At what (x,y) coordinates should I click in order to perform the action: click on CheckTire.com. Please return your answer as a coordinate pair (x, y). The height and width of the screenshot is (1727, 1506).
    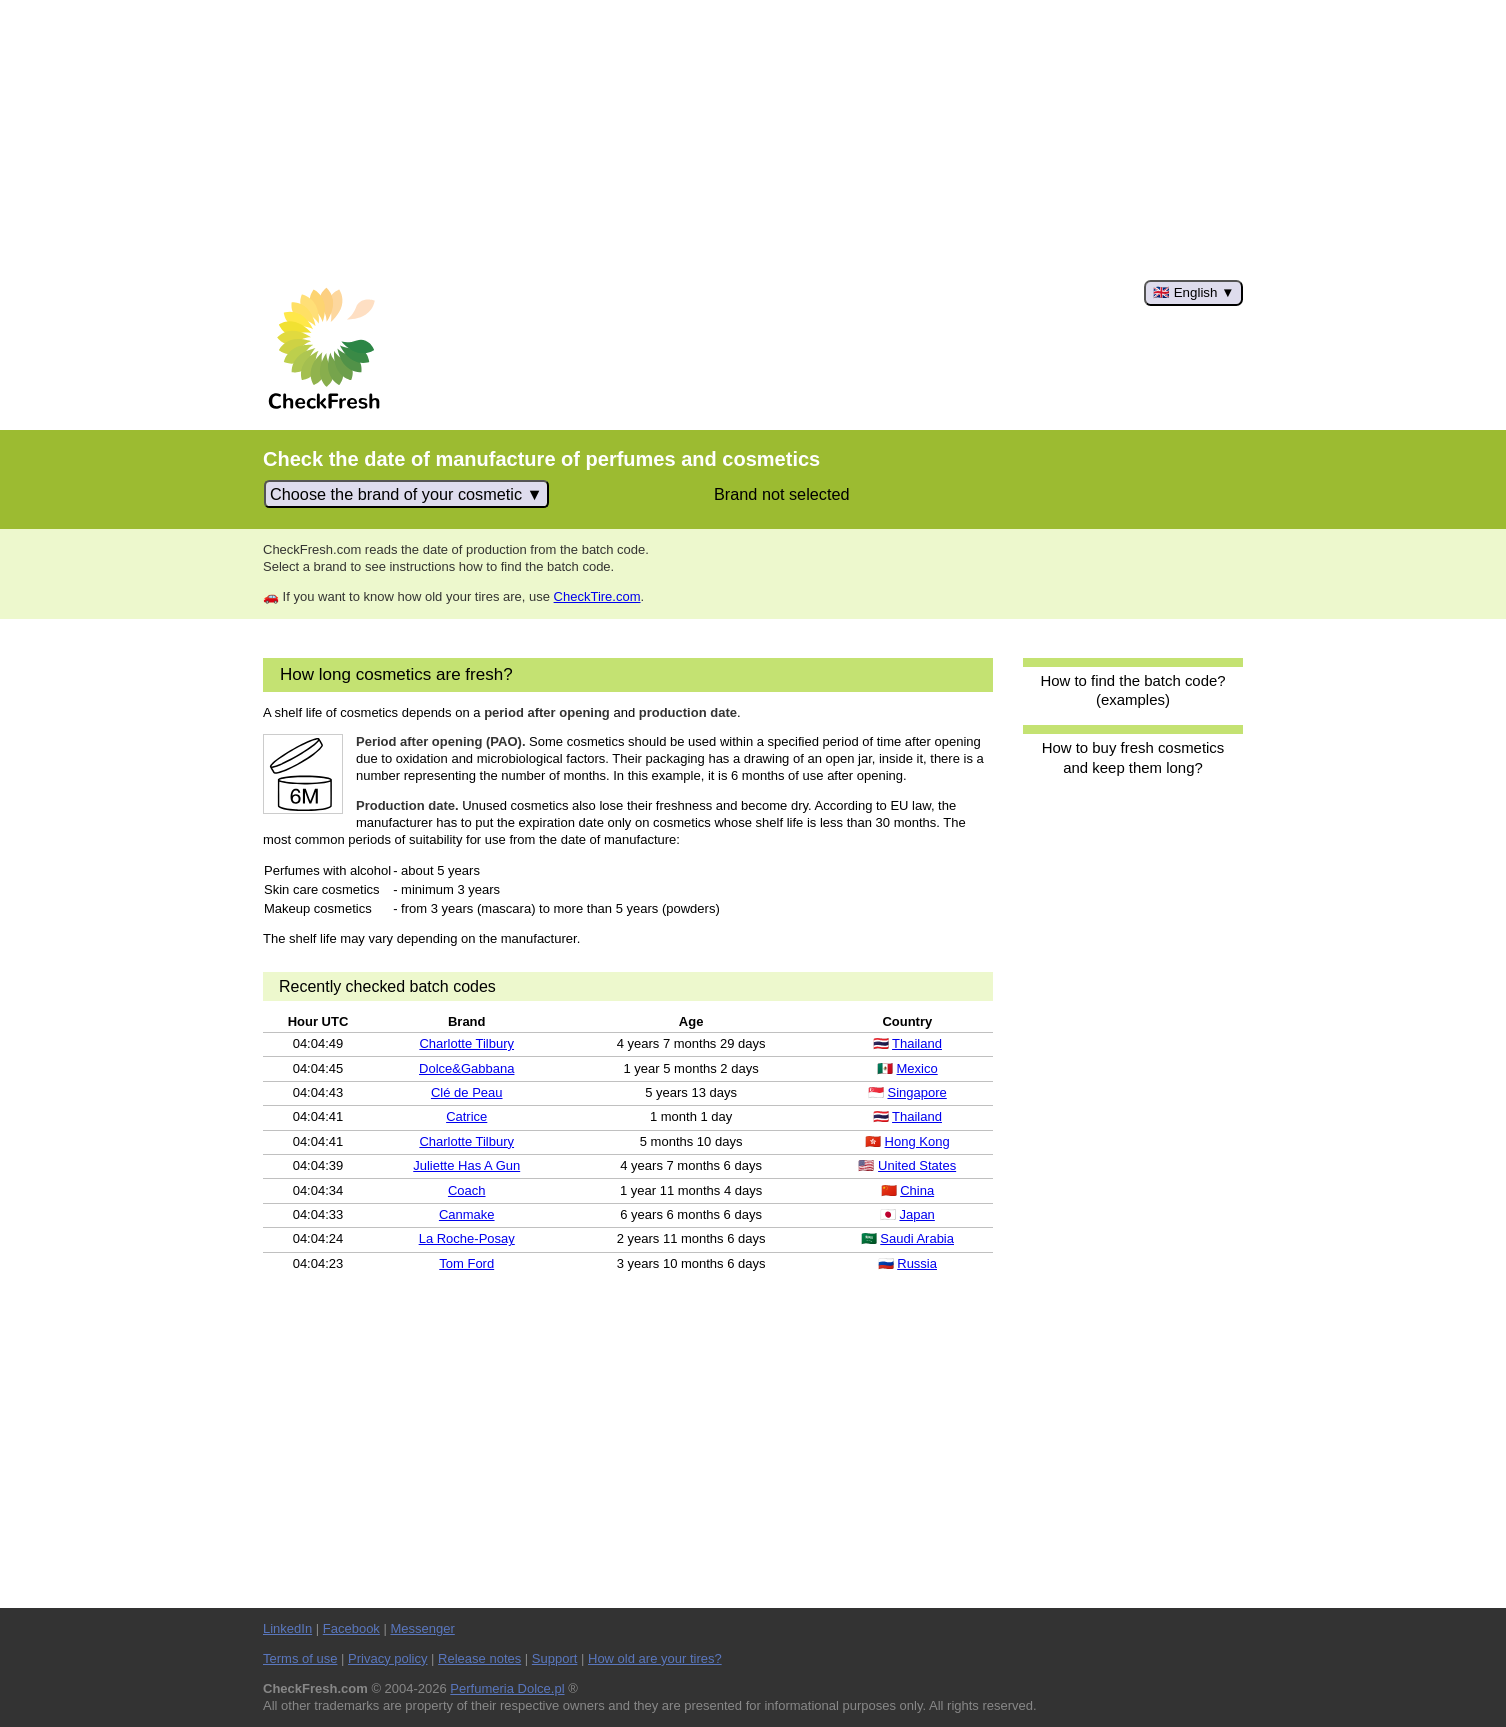
    Looking at the image, I should click on (597, 596).